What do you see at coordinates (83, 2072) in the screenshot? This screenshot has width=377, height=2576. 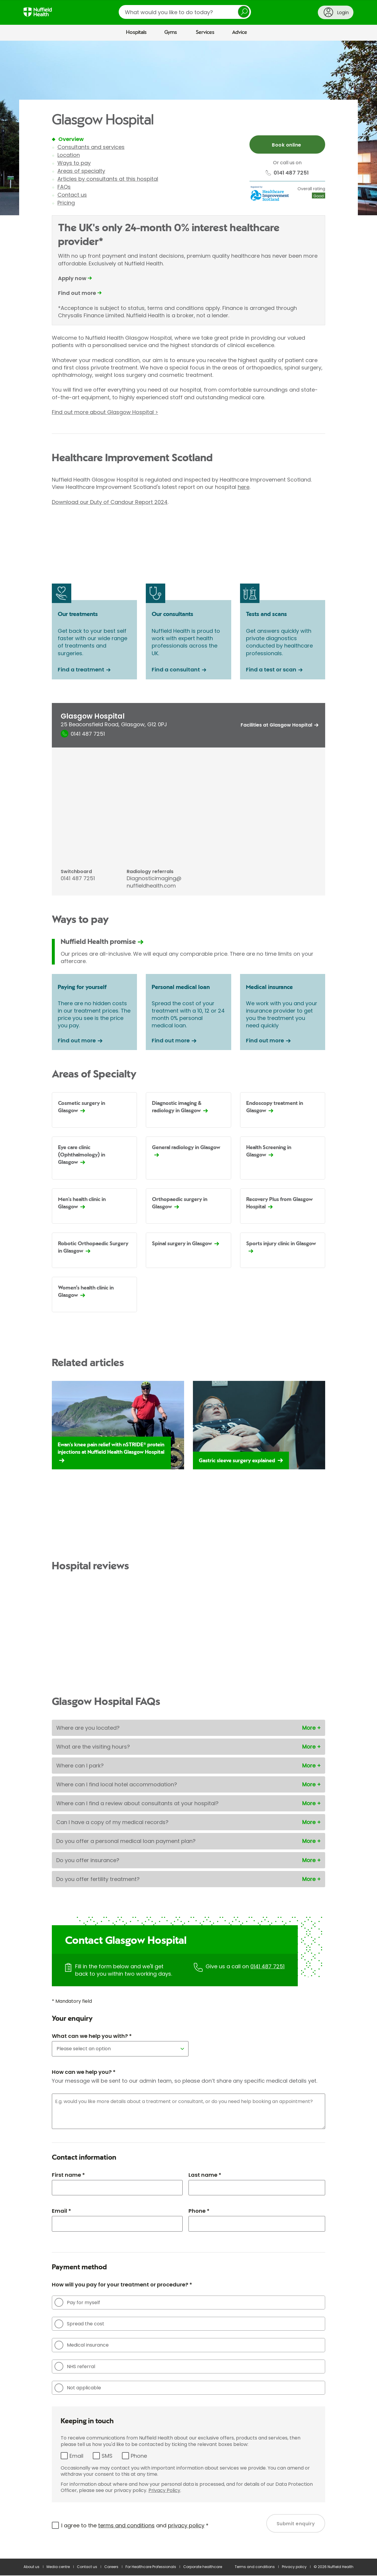 I see `How can we help you? *` at bounding box center [83, 2072].